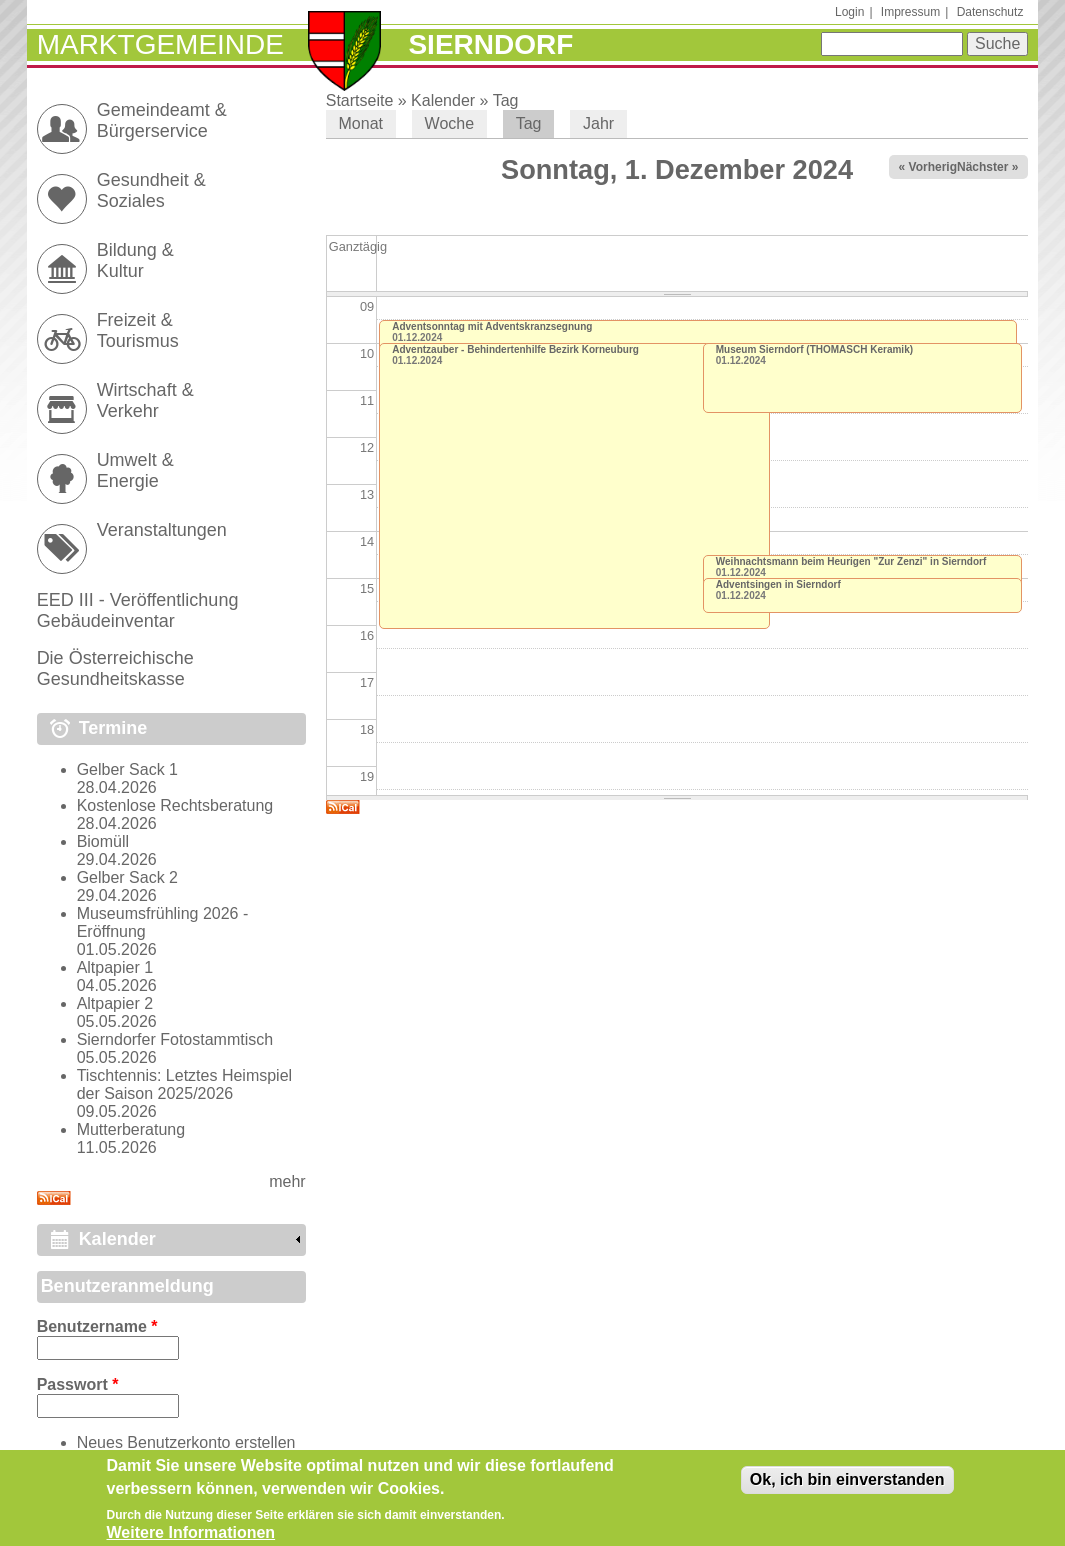 The height and width of the screenshot is (1546, 1065). I want to click on Gesundheit & Soziales, so click(151, 190).